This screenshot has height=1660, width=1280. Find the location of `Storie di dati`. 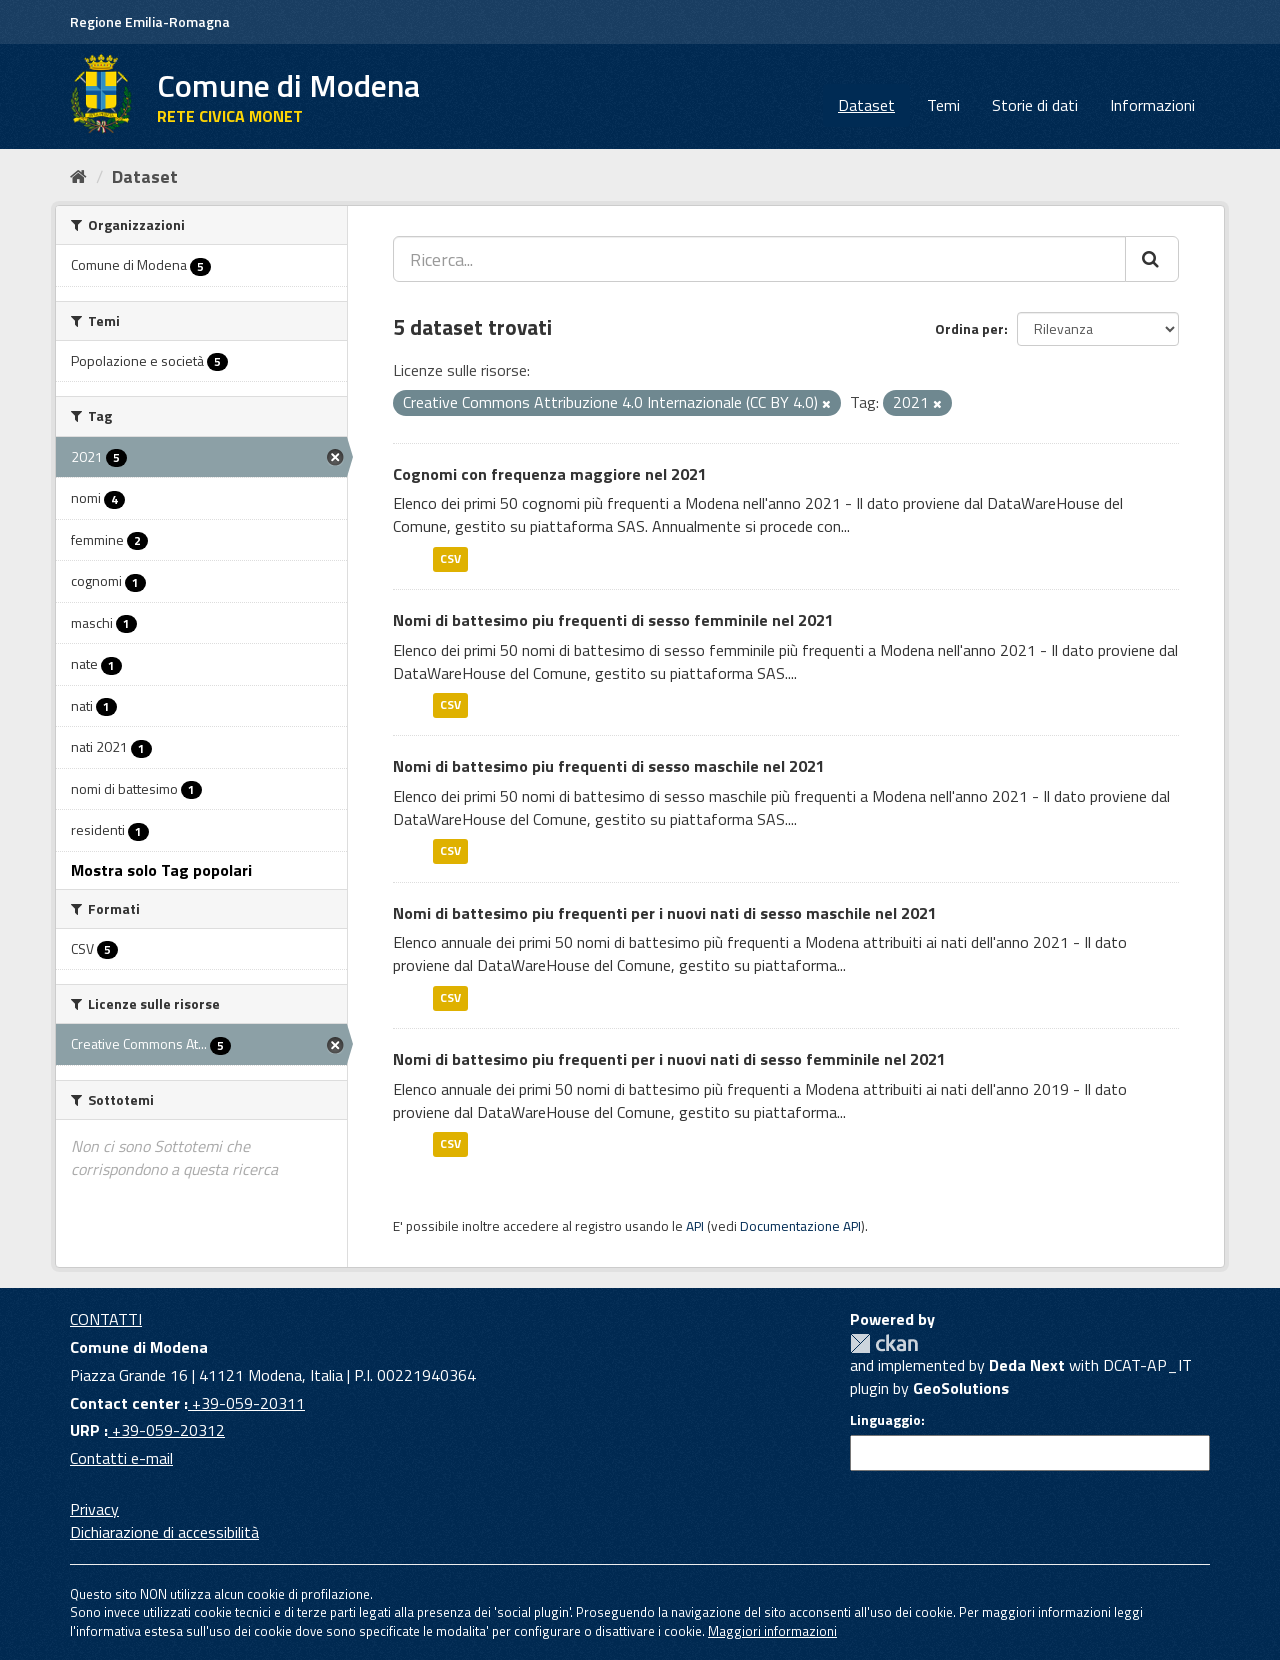

Storie di dati is located at coordinates (1035, 105).